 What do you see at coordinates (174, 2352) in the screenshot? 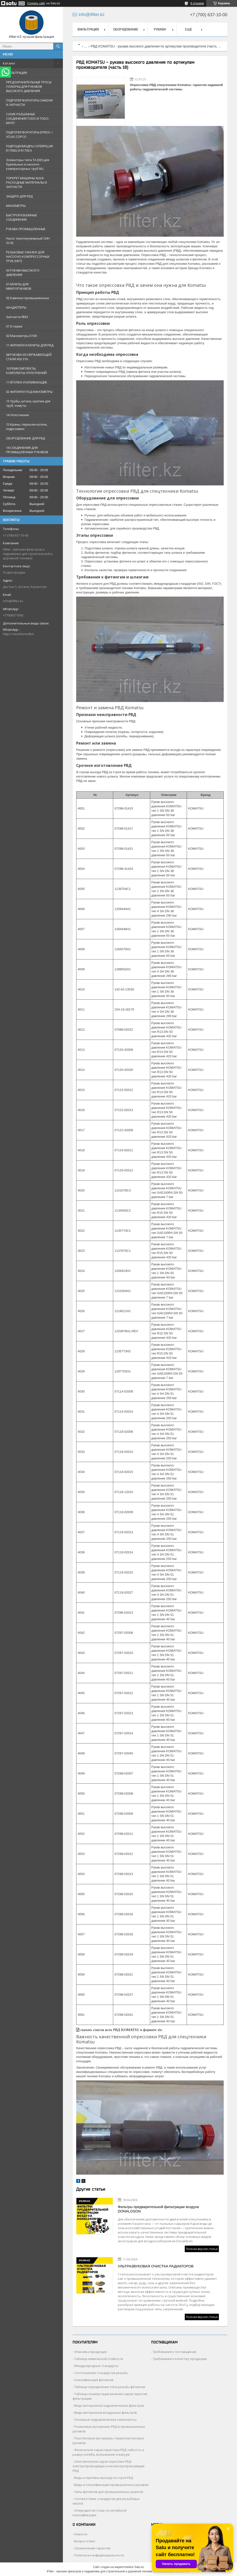
I see `Требования к поставщикам` at bounding box center [174, 2352].